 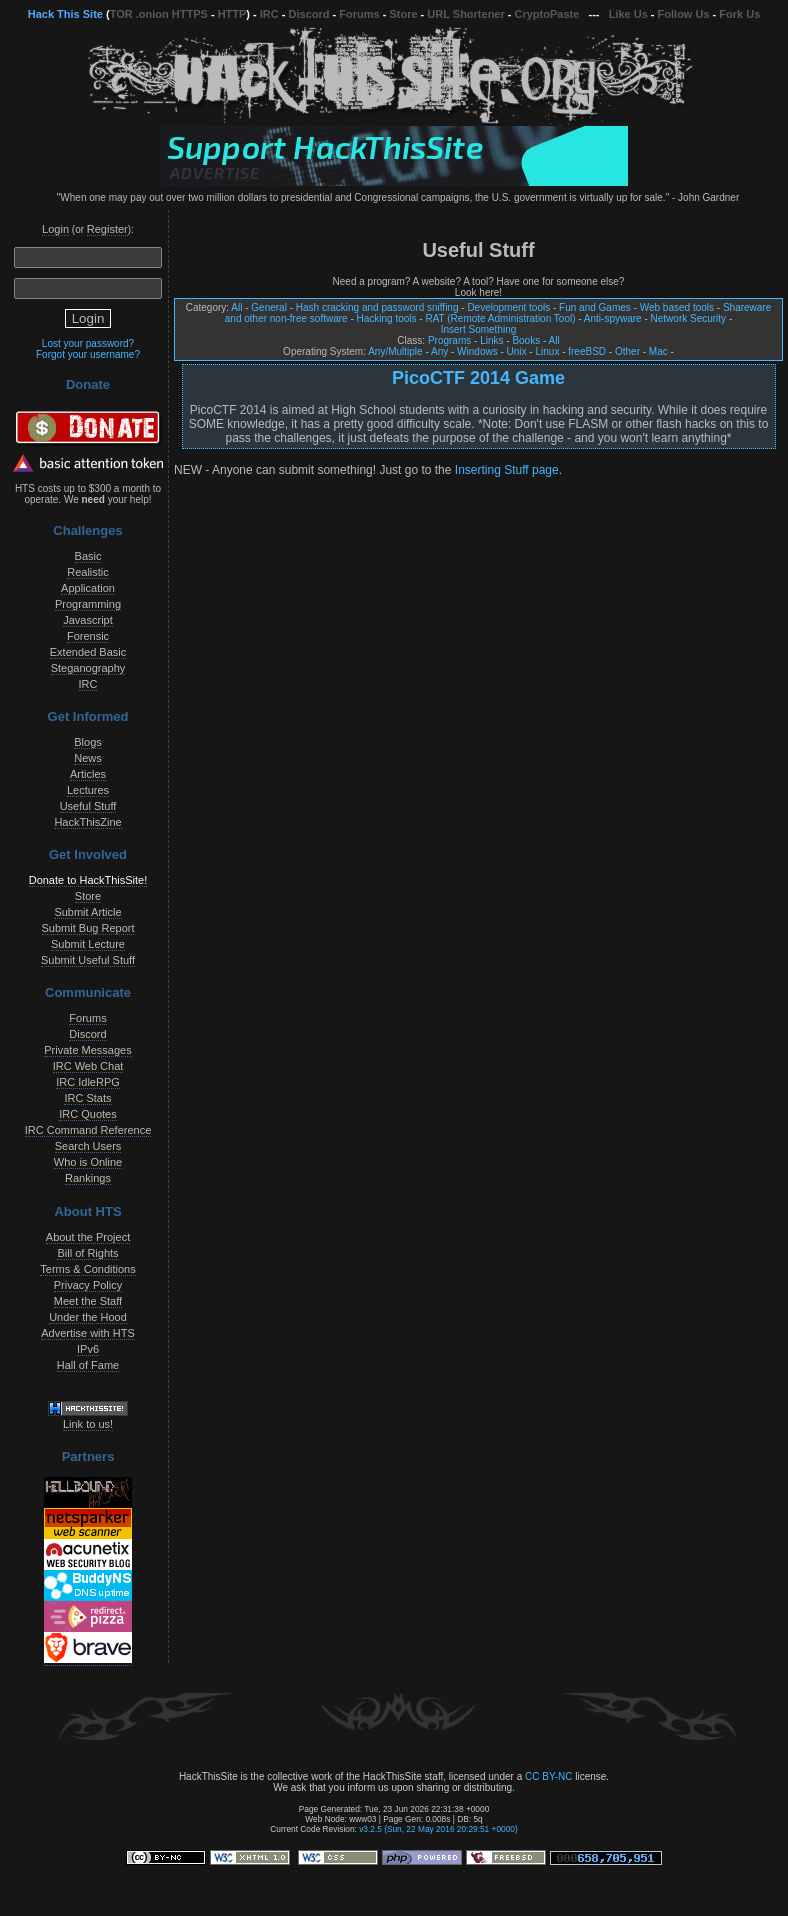 What do you see at coordinates (159, 14) in the screenshot?
I see `TOR .onion HTTPS` at bounding box center [159, 14].